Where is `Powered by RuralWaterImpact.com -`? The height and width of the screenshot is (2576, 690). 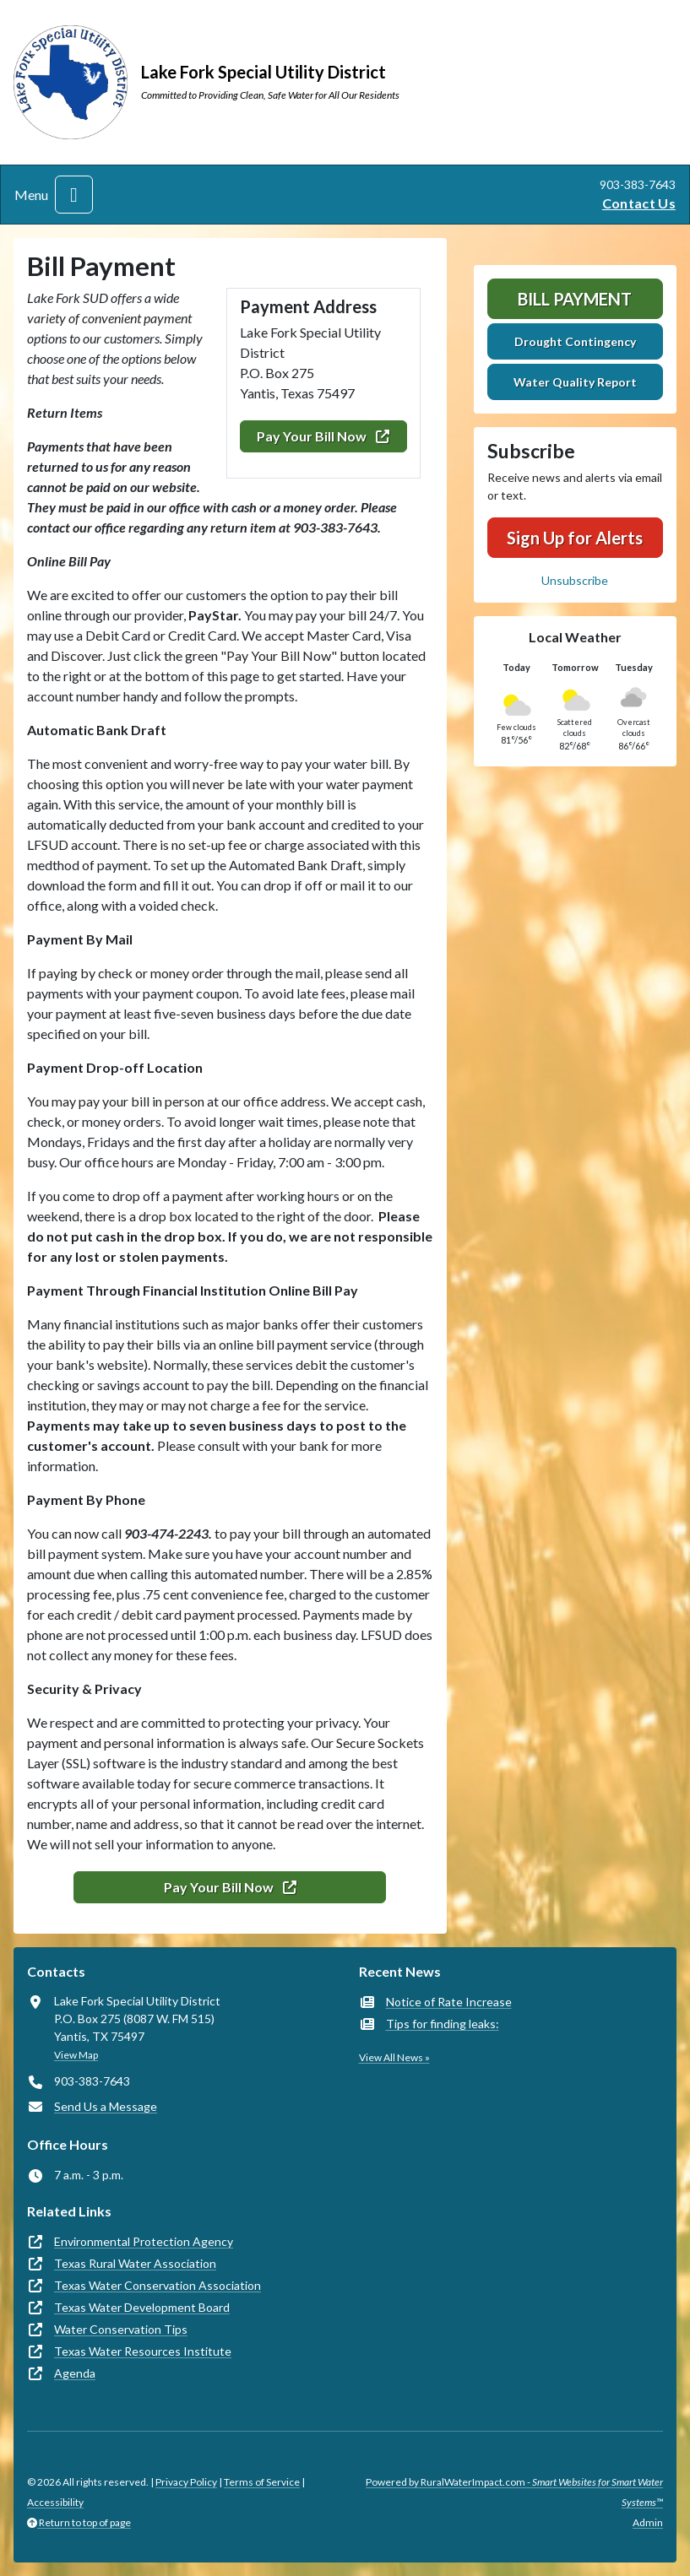
Powered by RuralWaterImpact.com - is located at coordinates (514, 2492).